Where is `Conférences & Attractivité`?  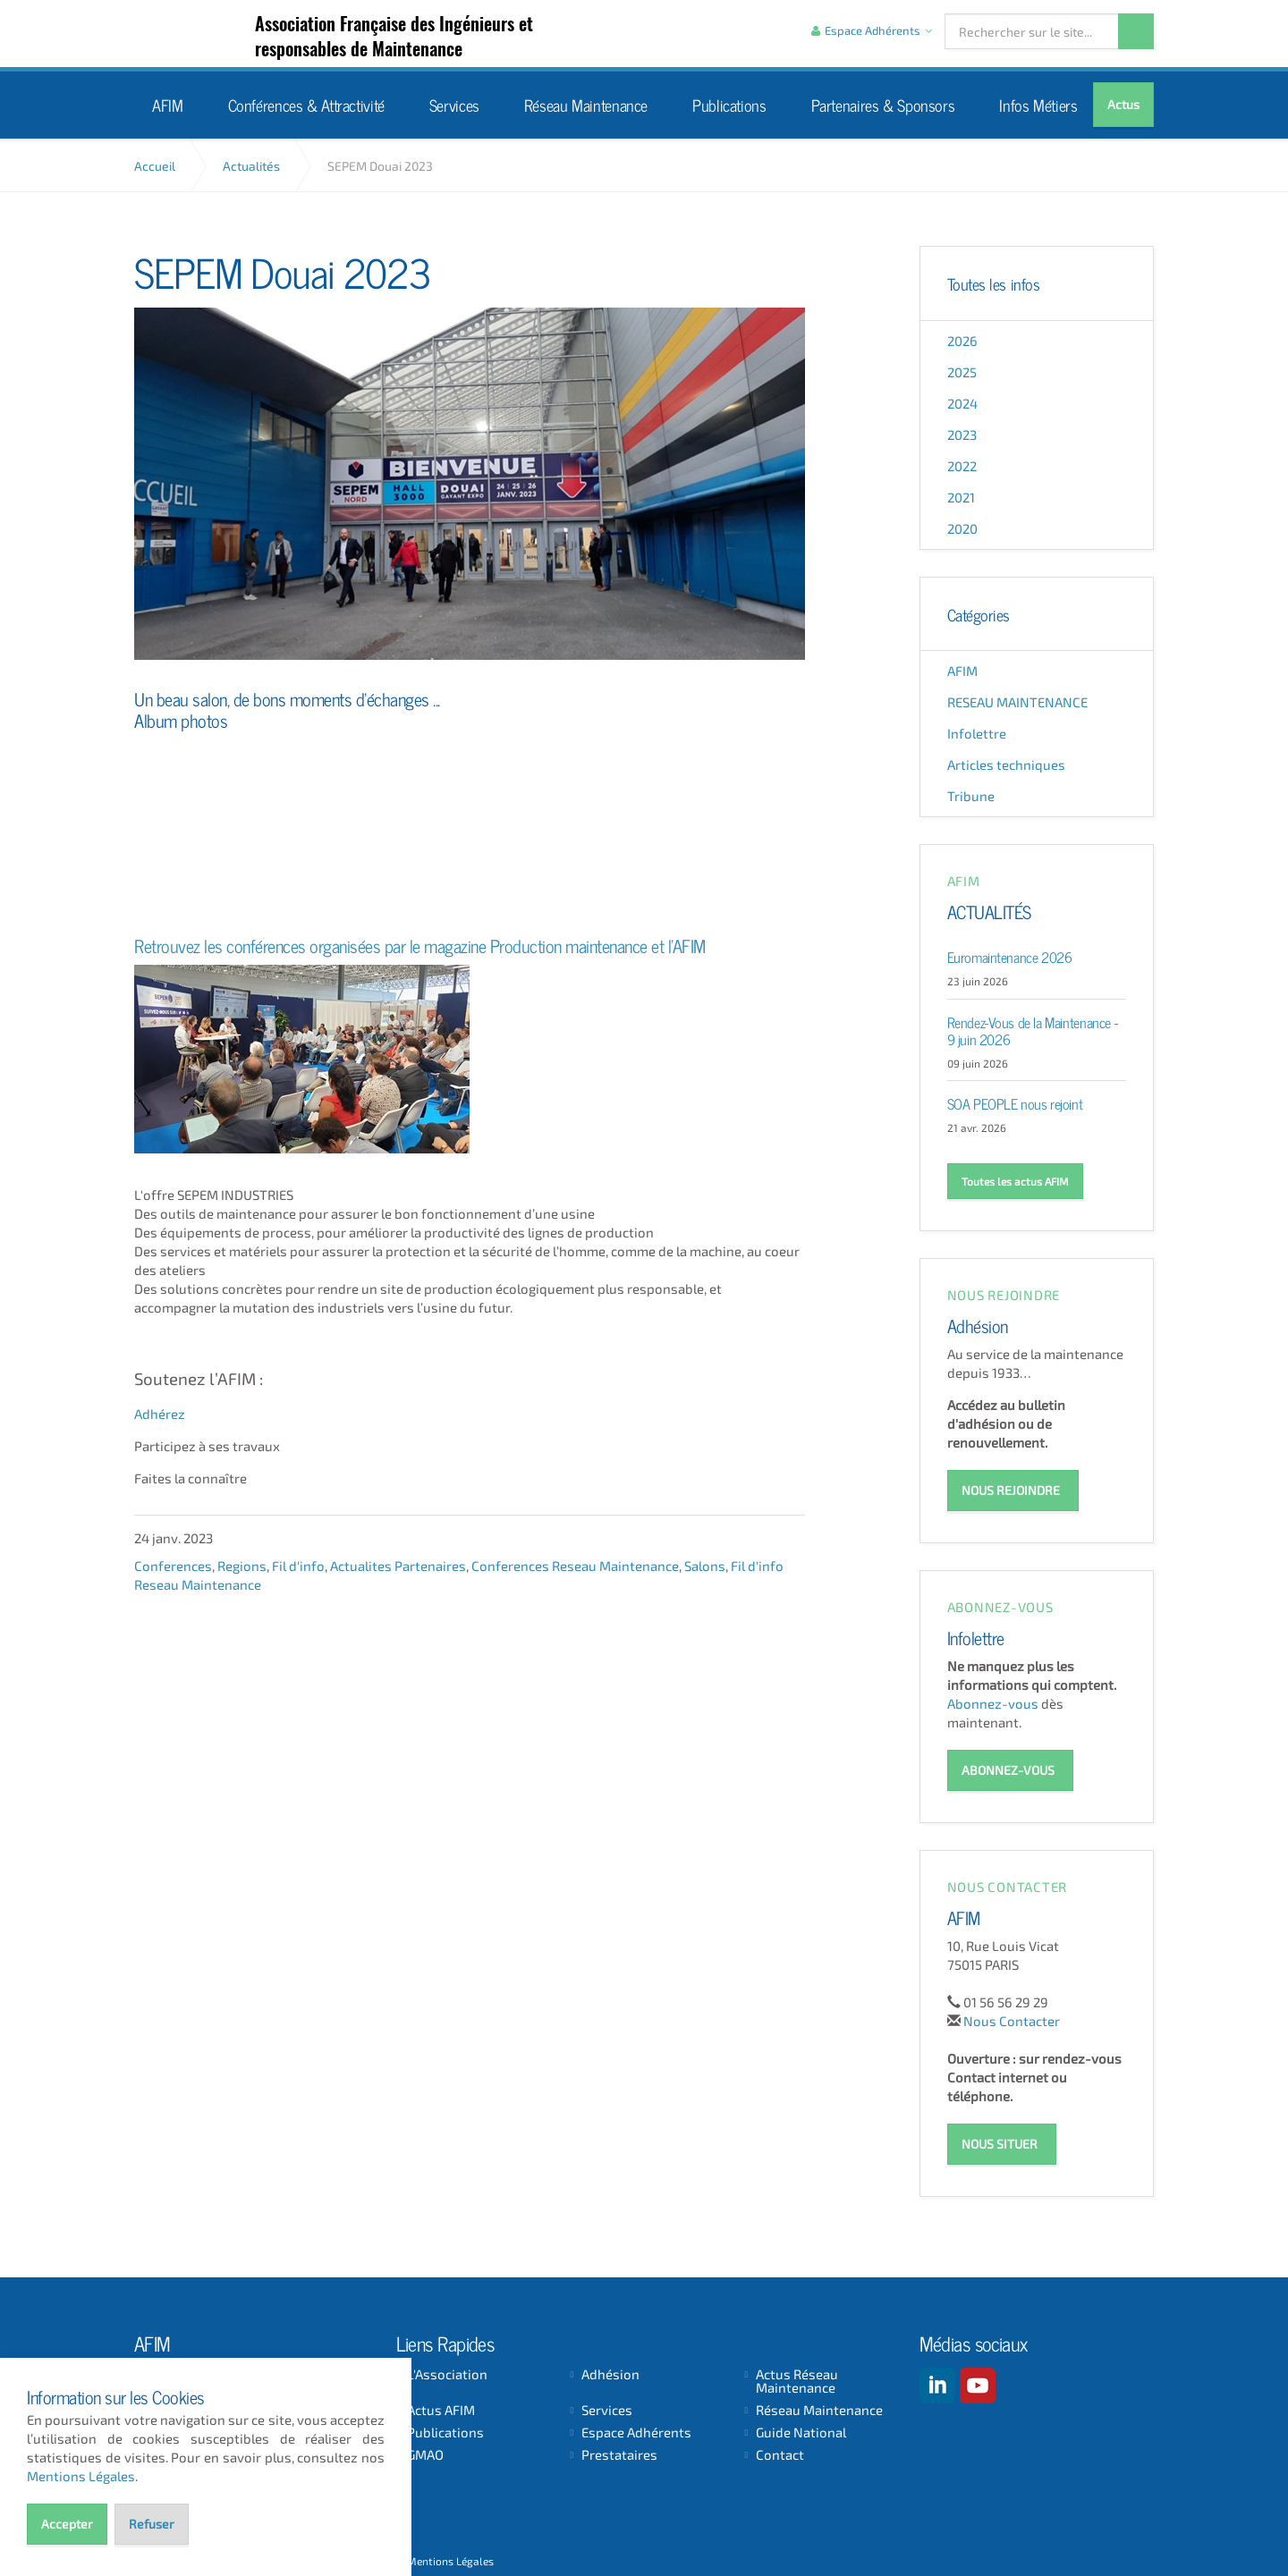
Conférences & Attractivité is located at coordinates (306, 104).